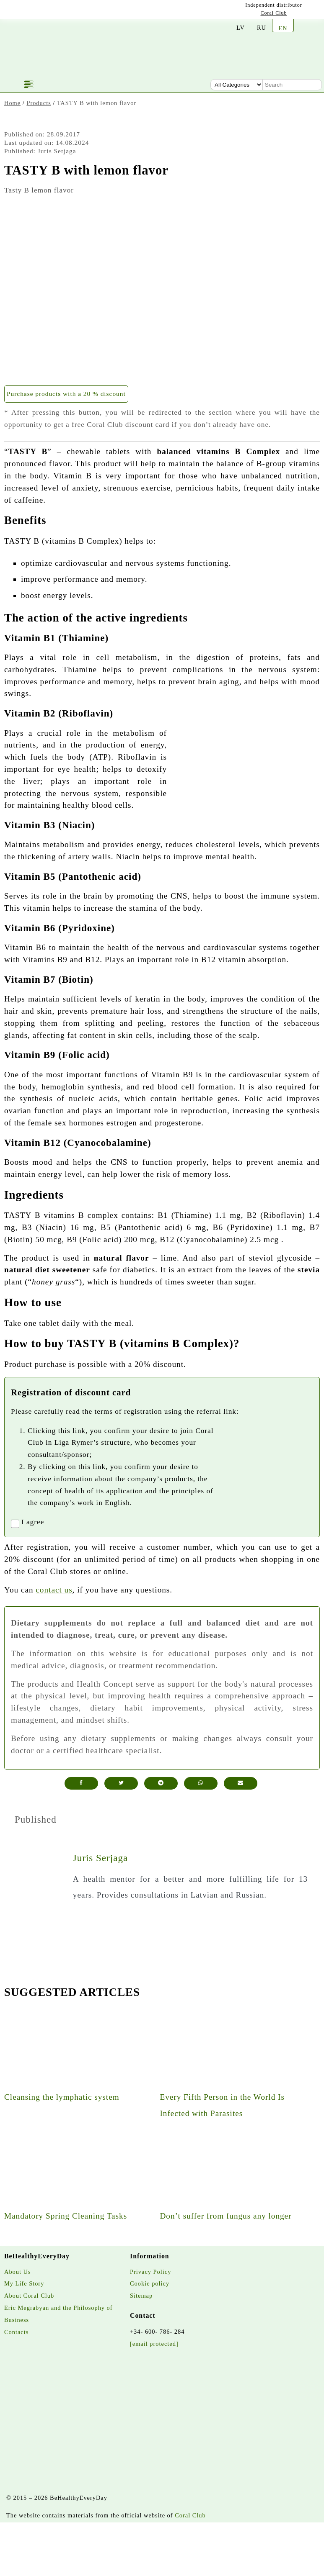 The width and height of the screenshot is (324, 2576). What do you see at coordinates (29, 2295) in the screenshot?
I see `About Coral Club` at bounding box center [29, 2295].